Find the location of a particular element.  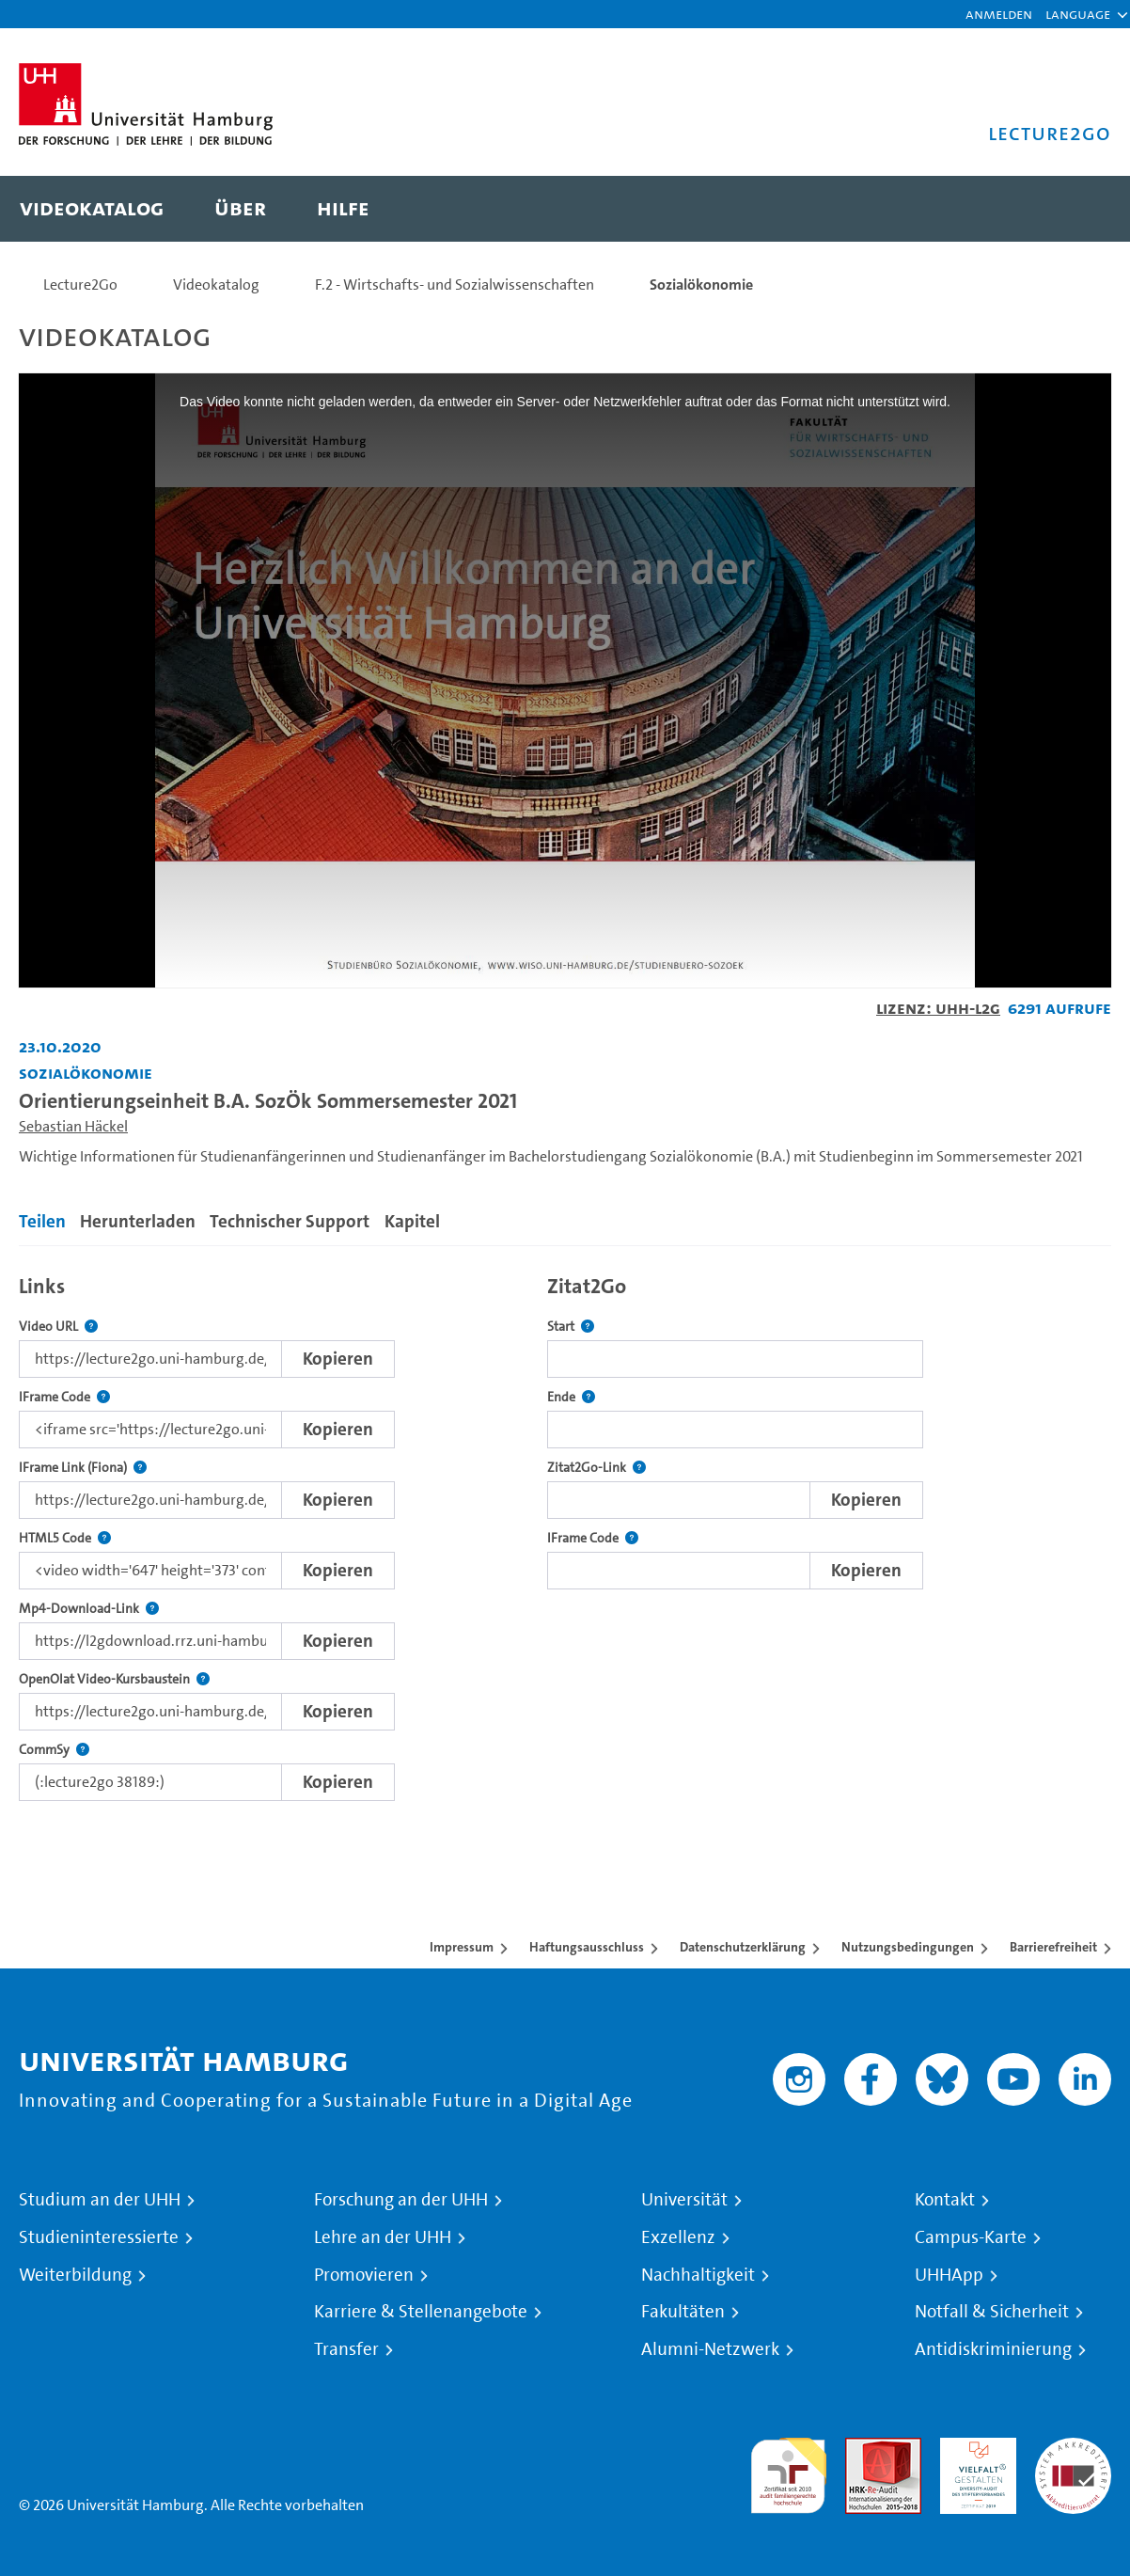

Sozialökonomie is located at coordinates (701, 284).